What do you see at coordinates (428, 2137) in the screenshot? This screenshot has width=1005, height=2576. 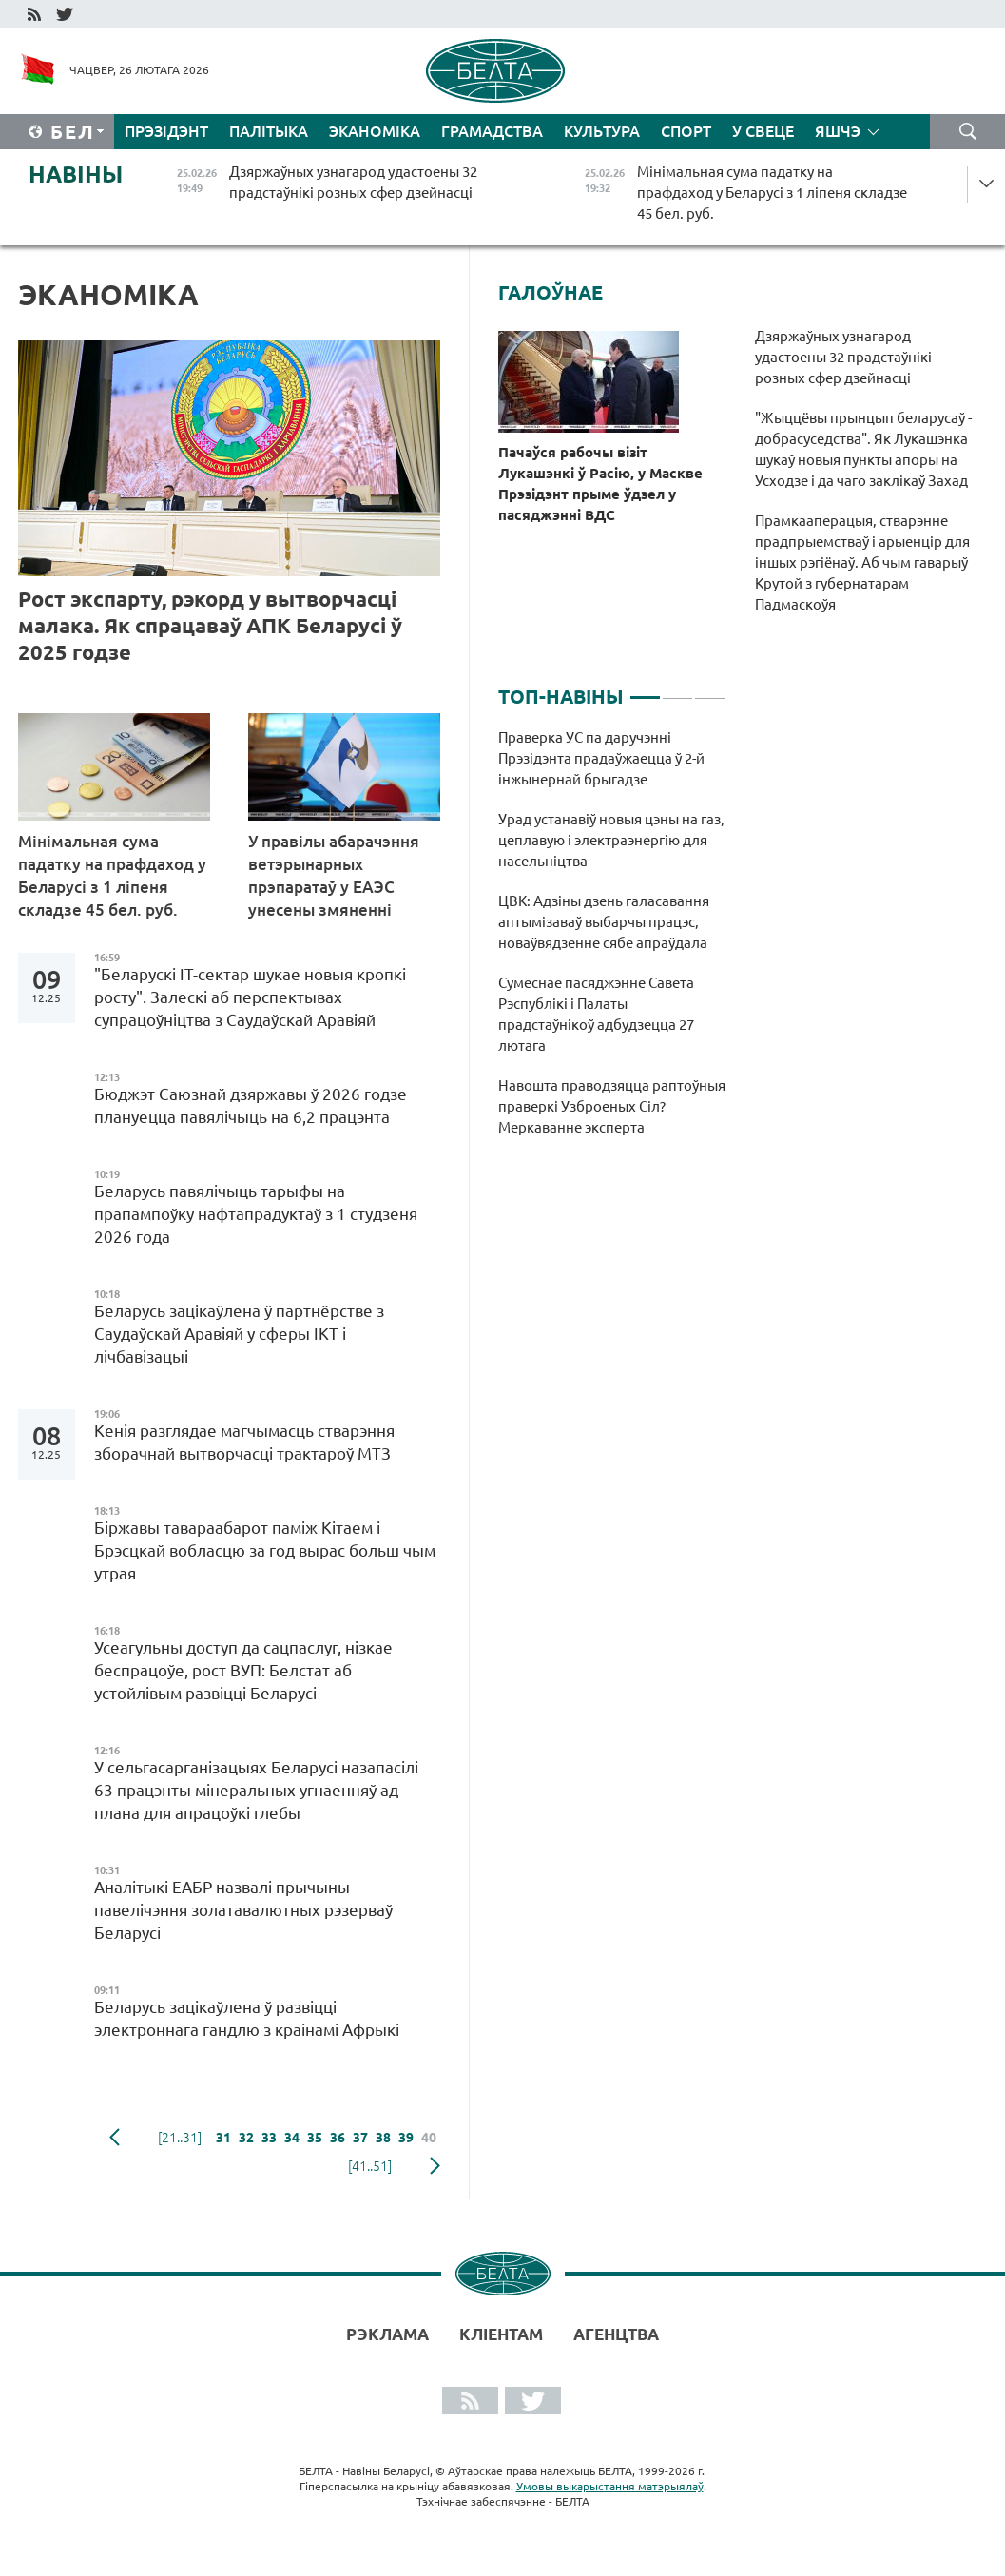 I see `40` at bounding box center [428, 2137].